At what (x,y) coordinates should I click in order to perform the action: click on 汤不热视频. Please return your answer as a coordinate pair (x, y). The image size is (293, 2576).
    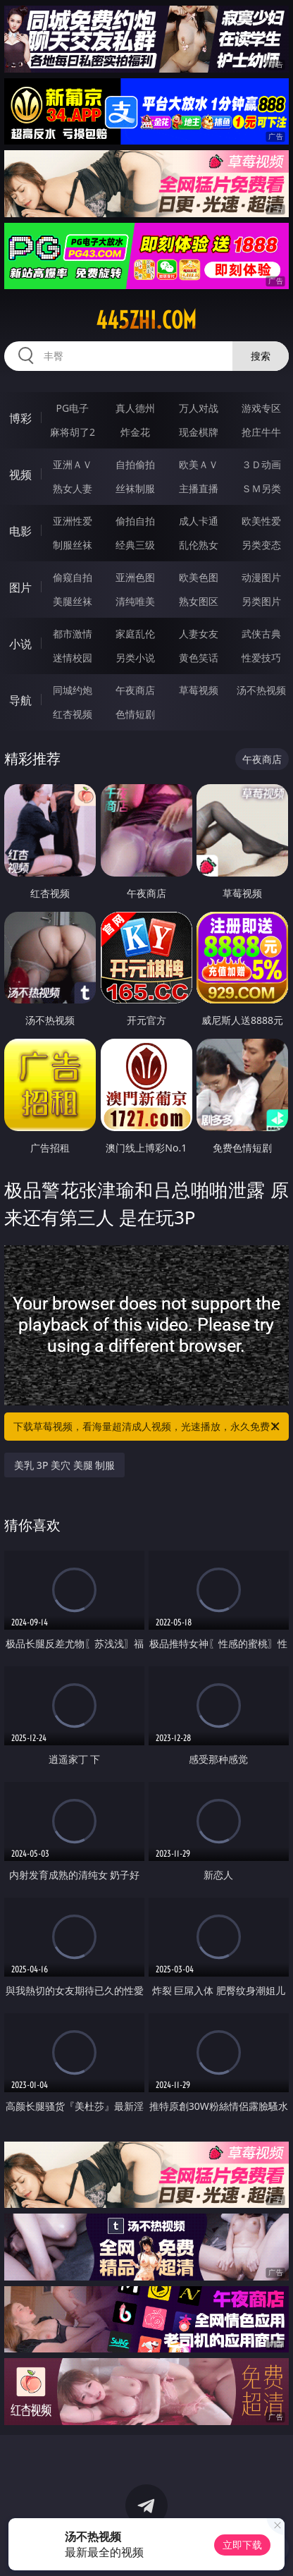
    Looking at the image, I should click on (261, 690).